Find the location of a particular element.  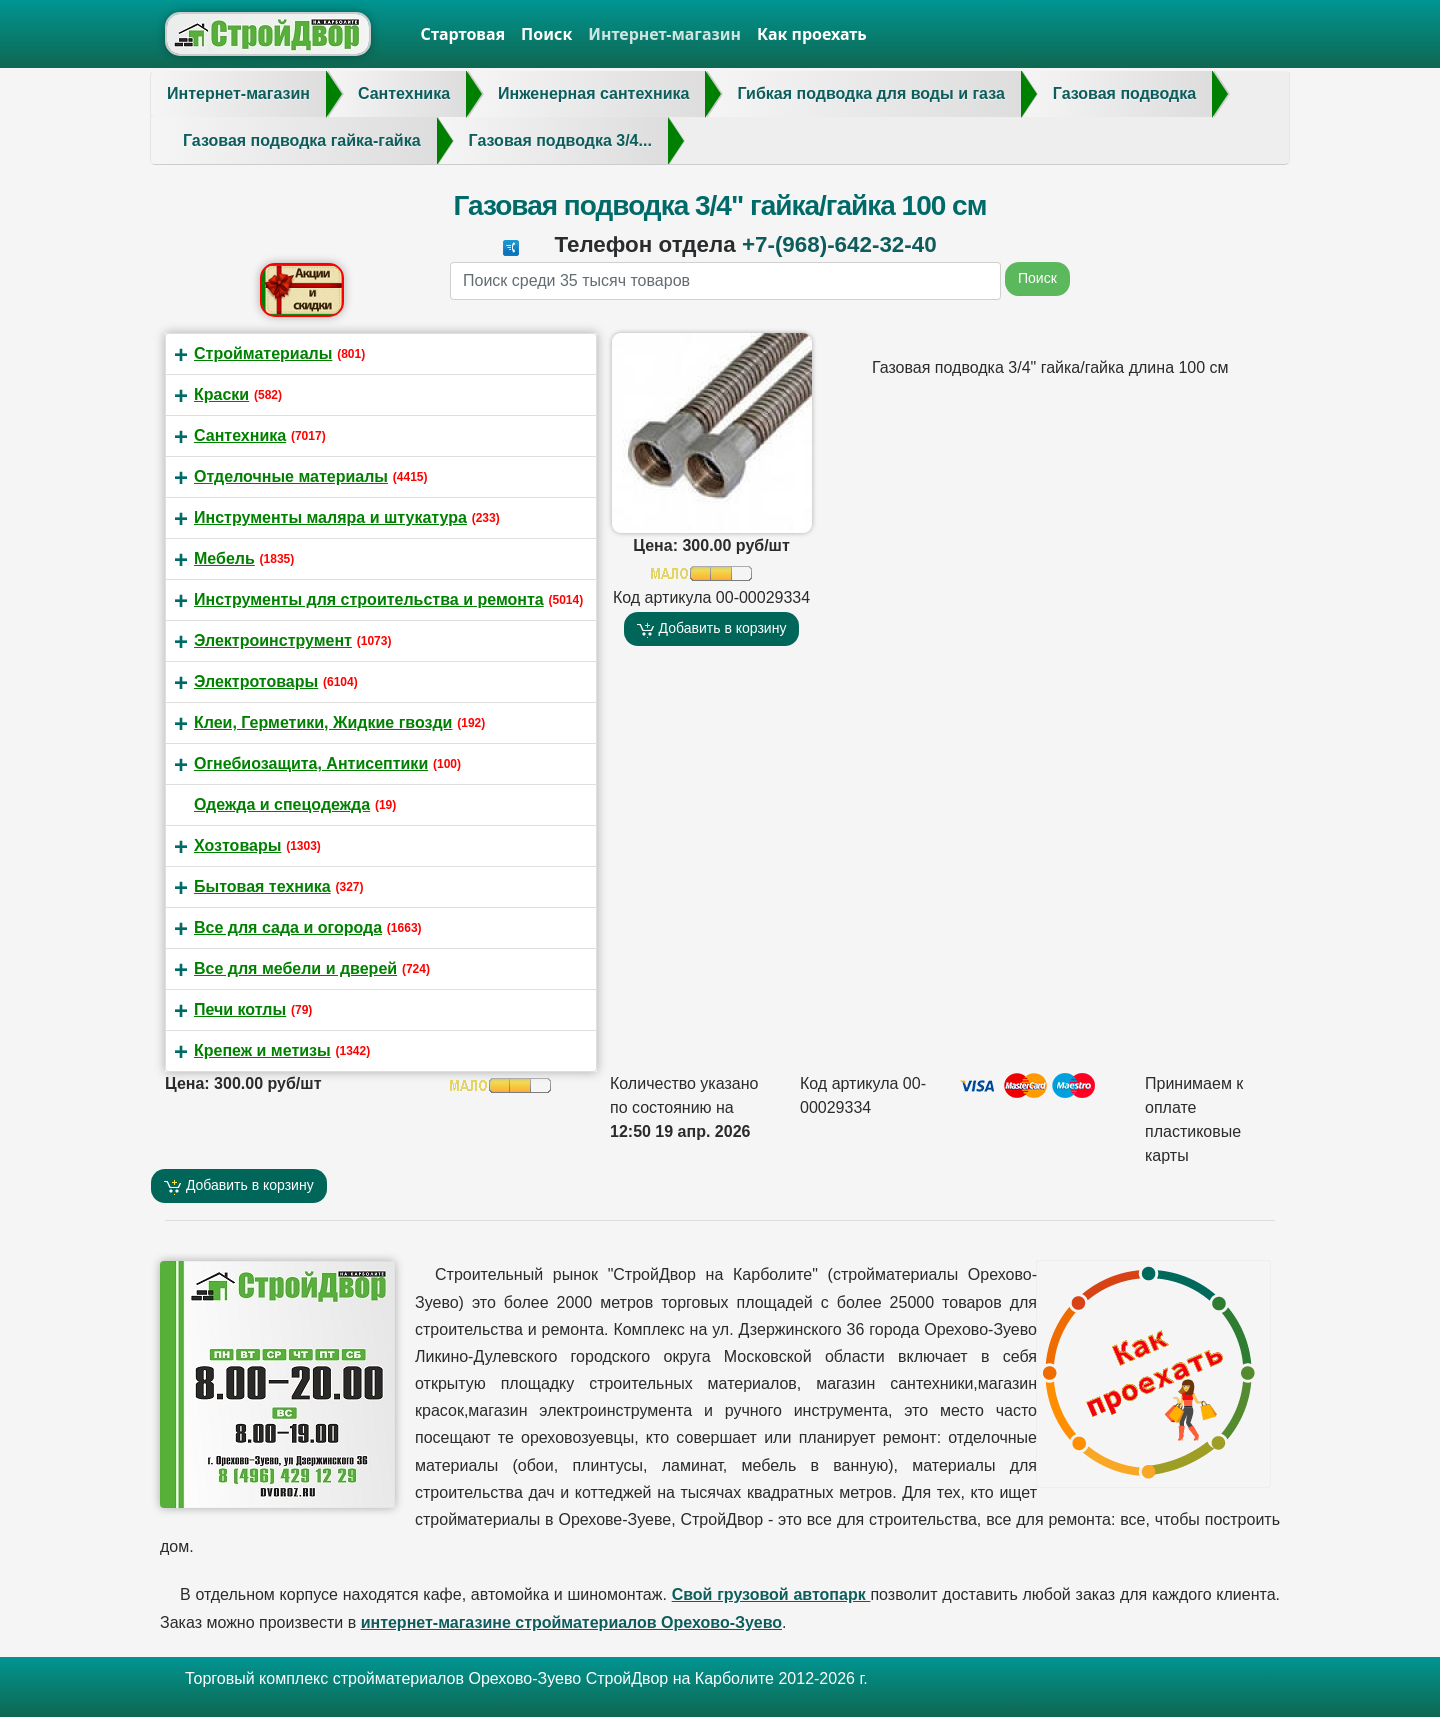

Огнебиозащита, Антисептики is located at coordinates (311, 763).